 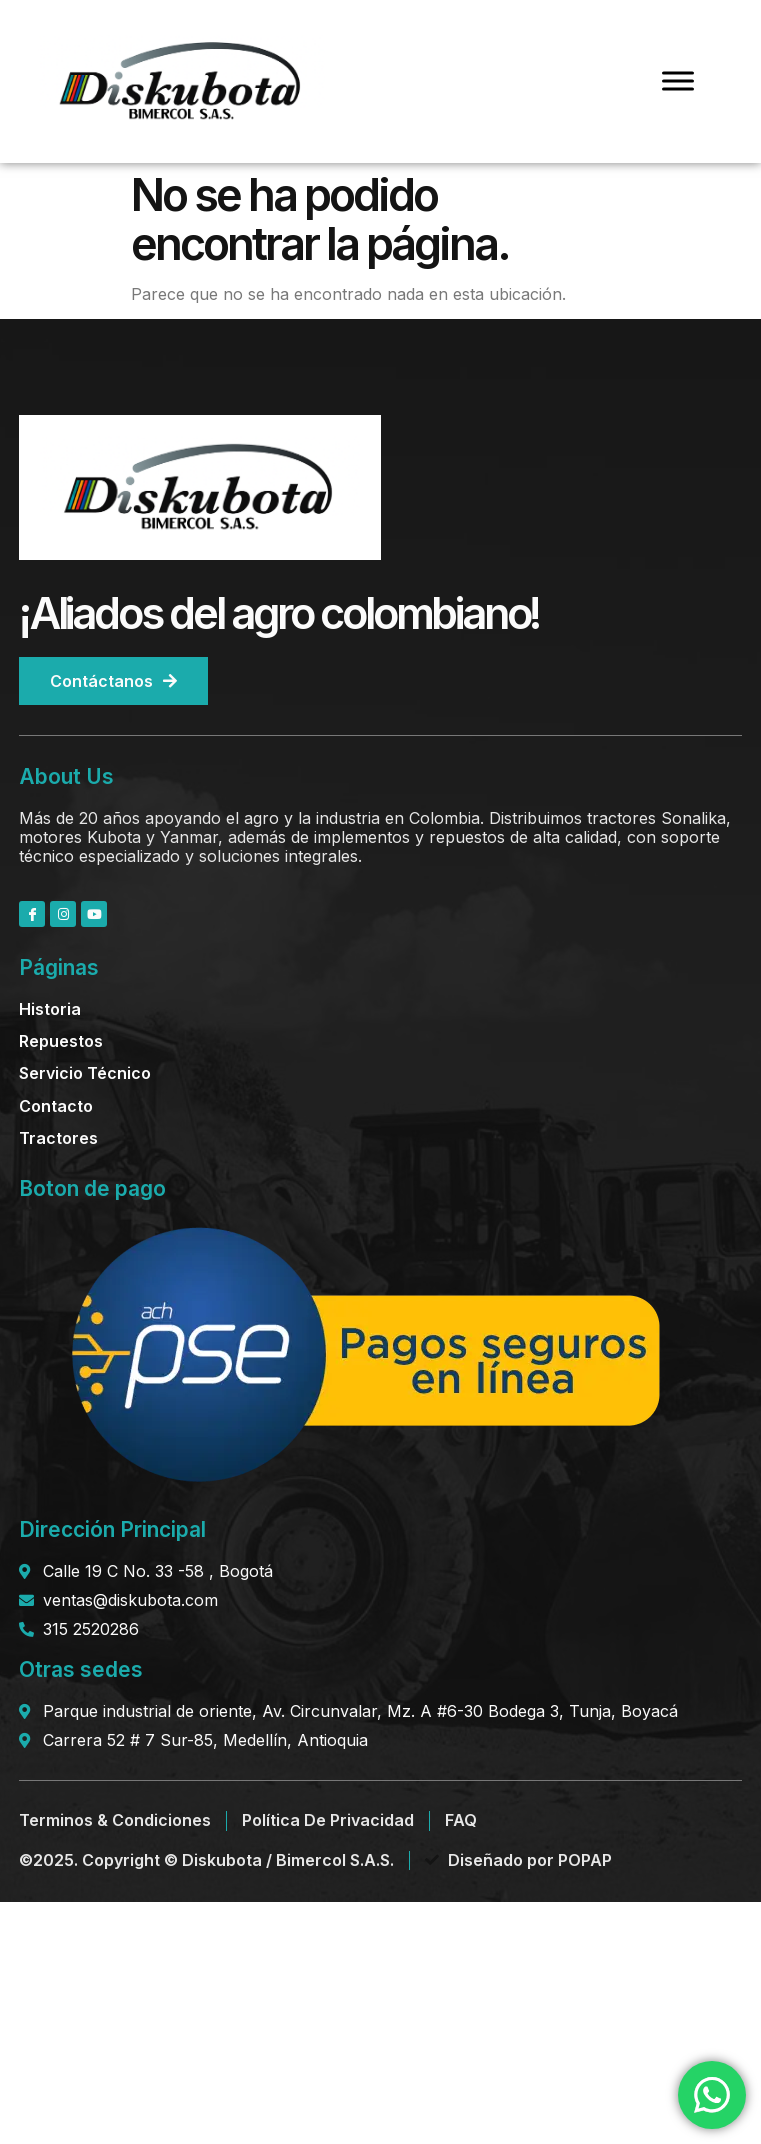 I want to click on Otras sedes, so click(x=81, y=1669).